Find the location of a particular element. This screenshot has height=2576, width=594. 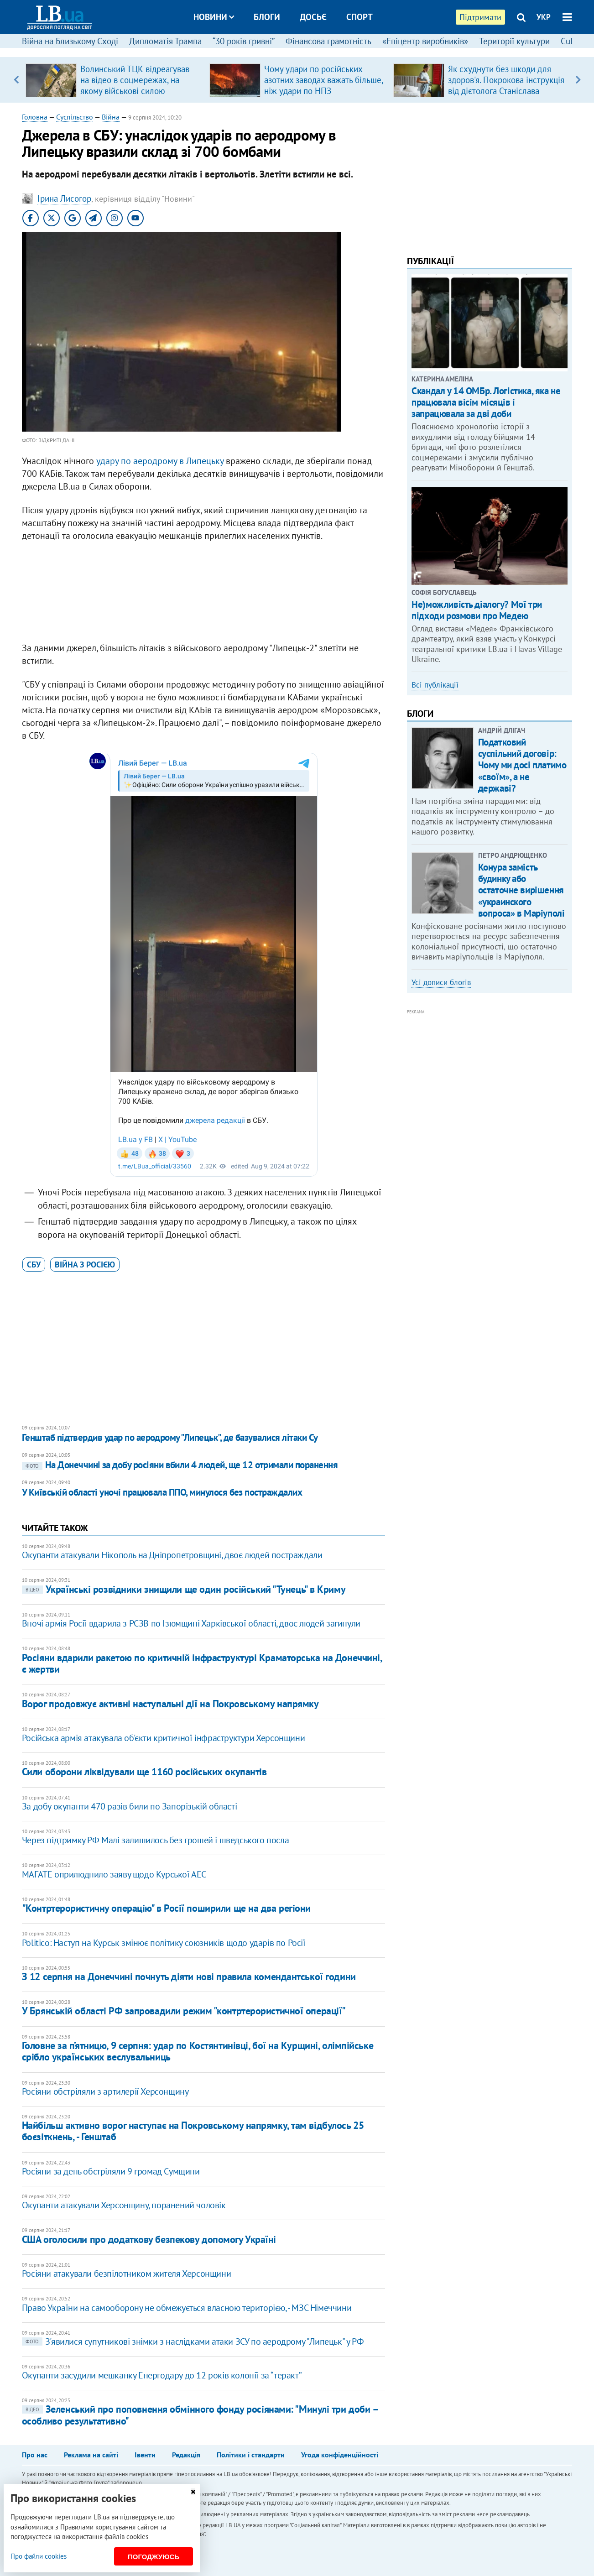

УКР is located at coordinates (544, 17).